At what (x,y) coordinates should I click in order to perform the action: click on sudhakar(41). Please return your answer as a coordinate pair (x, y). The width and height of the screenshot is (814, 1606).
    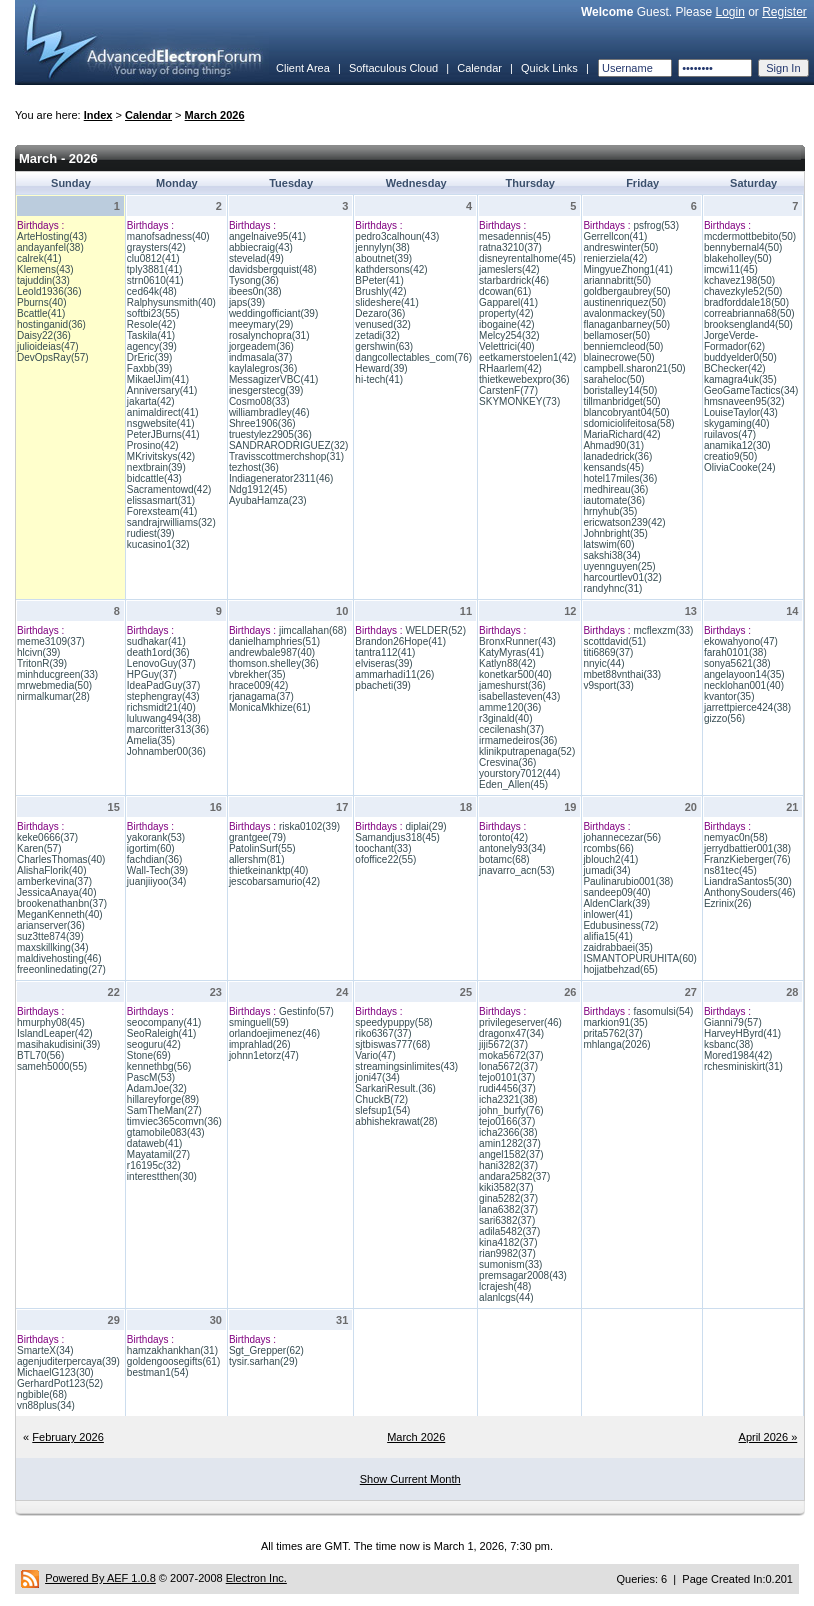
    Looking at the image, I should click on (156, 641).